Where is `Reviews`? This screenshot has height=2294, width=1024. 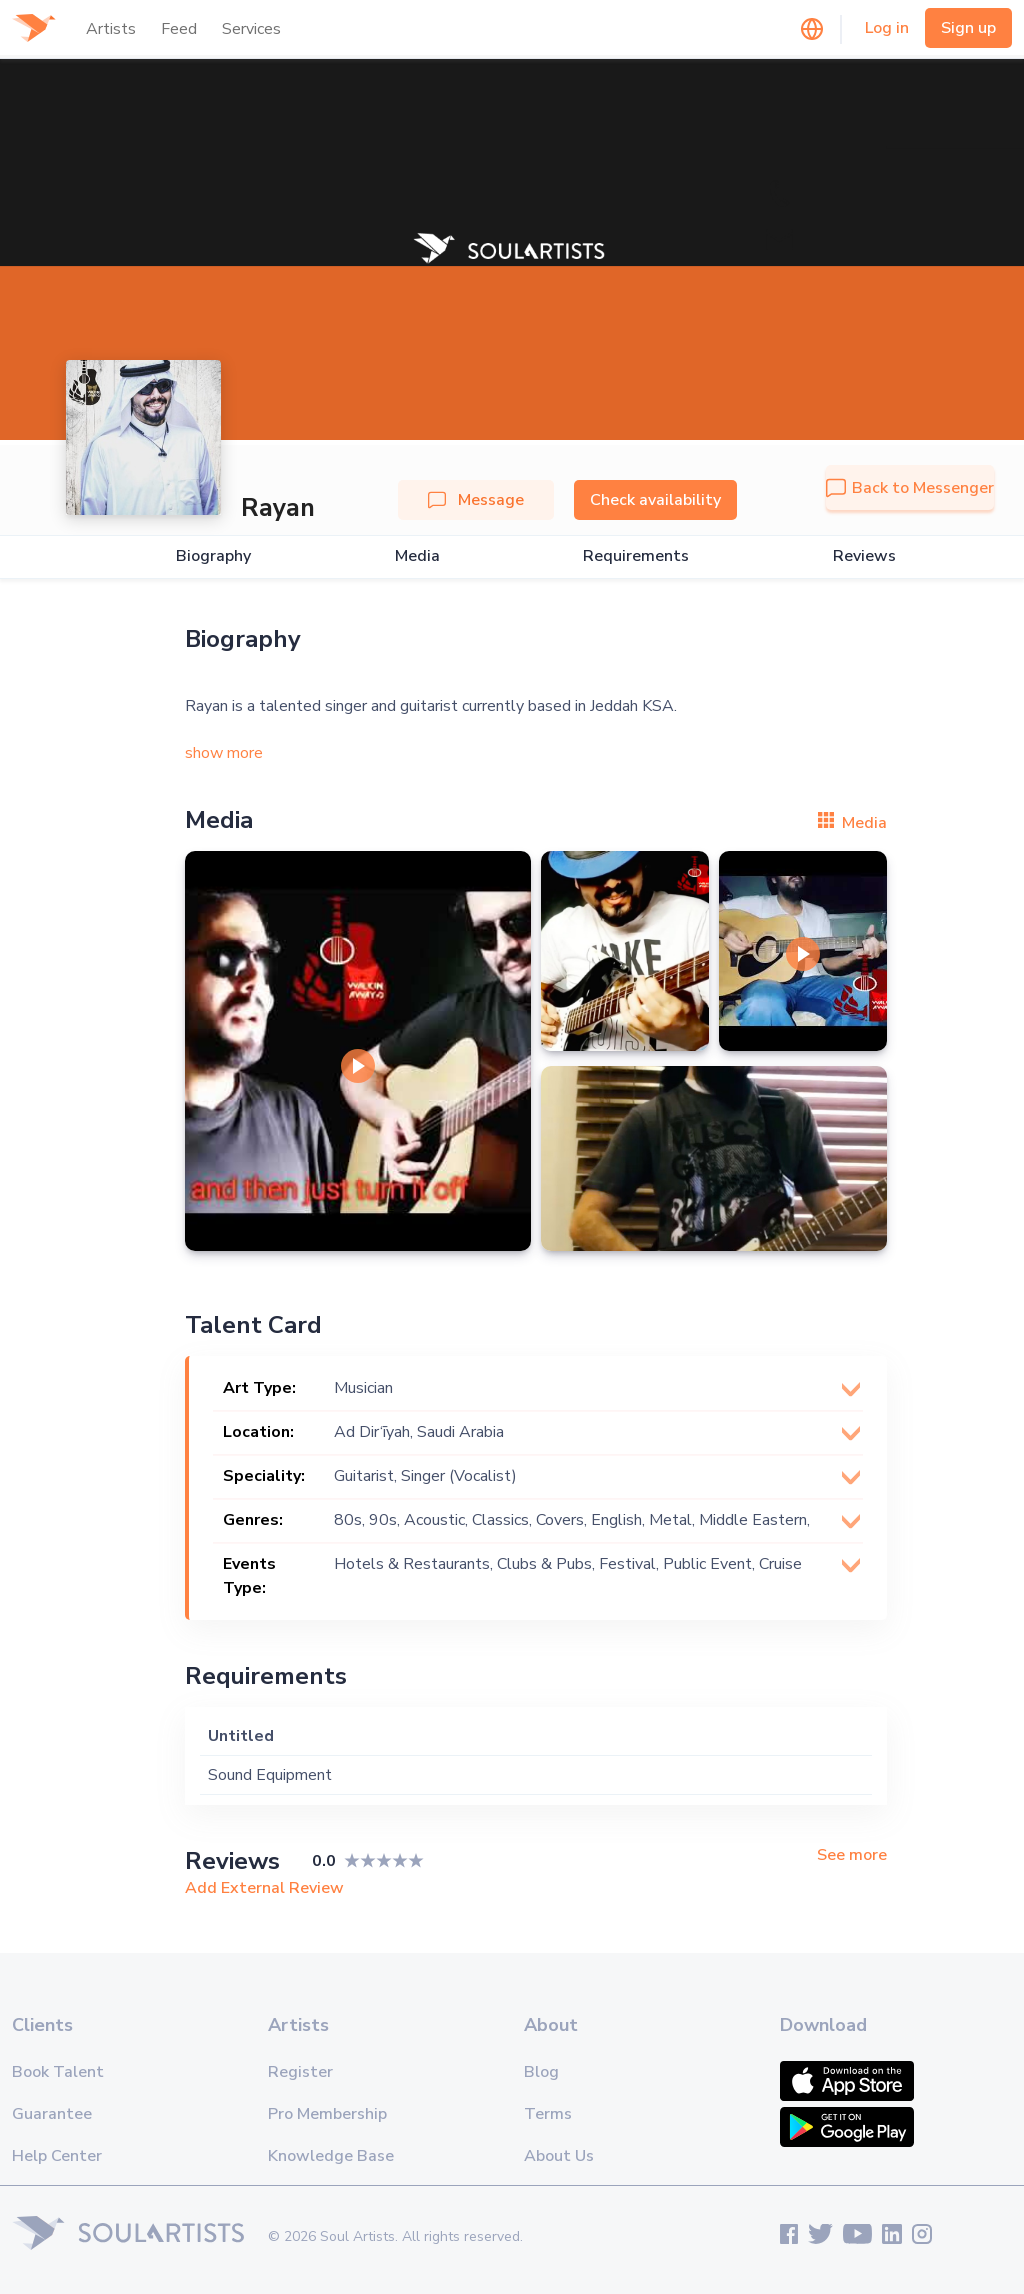
Reviews is located at coordinates (864, 556).